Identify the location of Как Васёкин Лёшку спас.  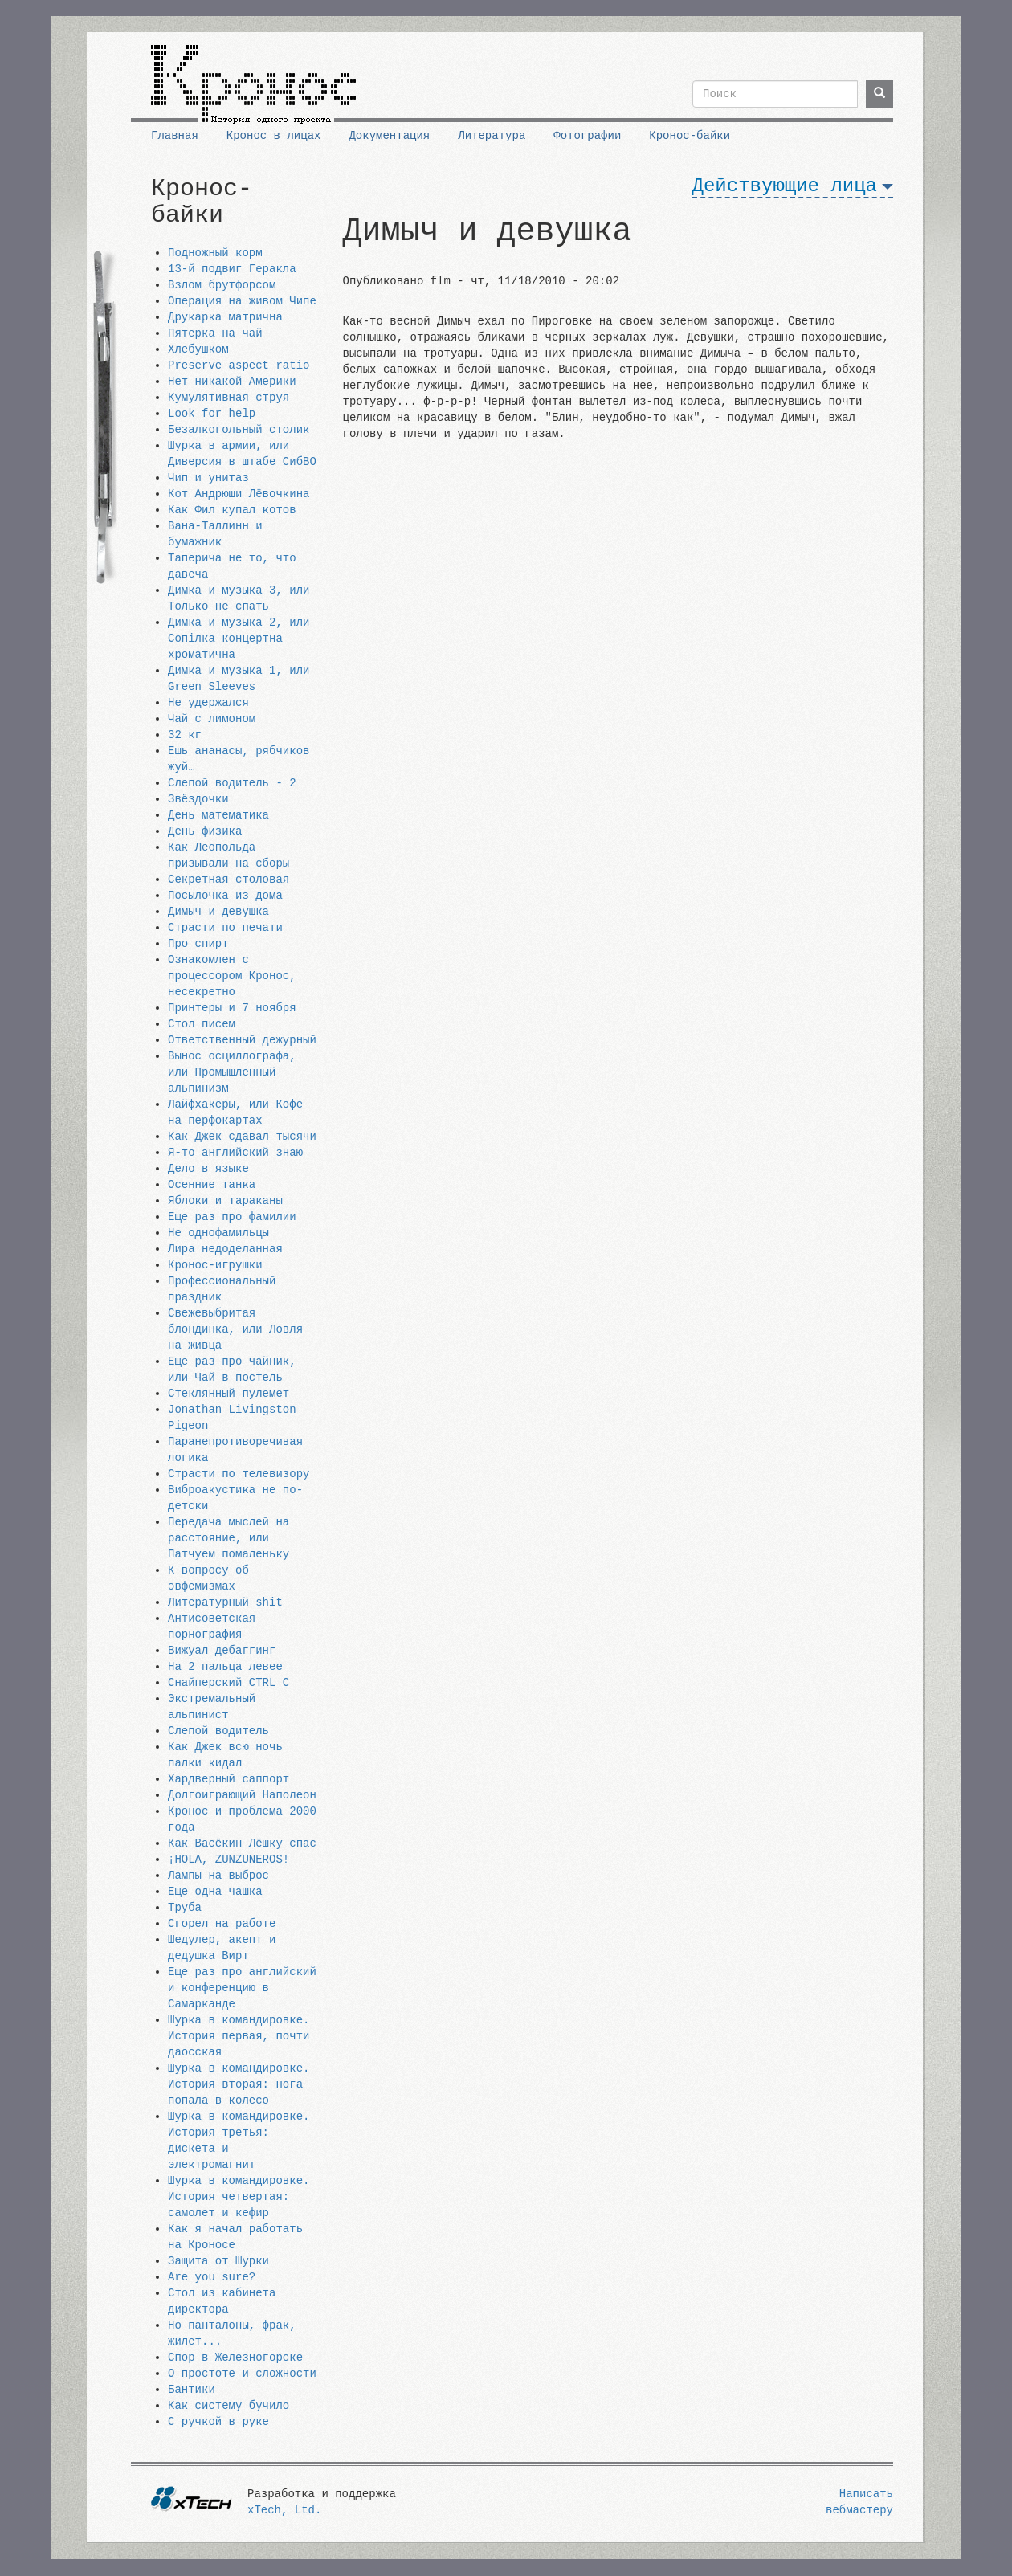
(242, 1843).